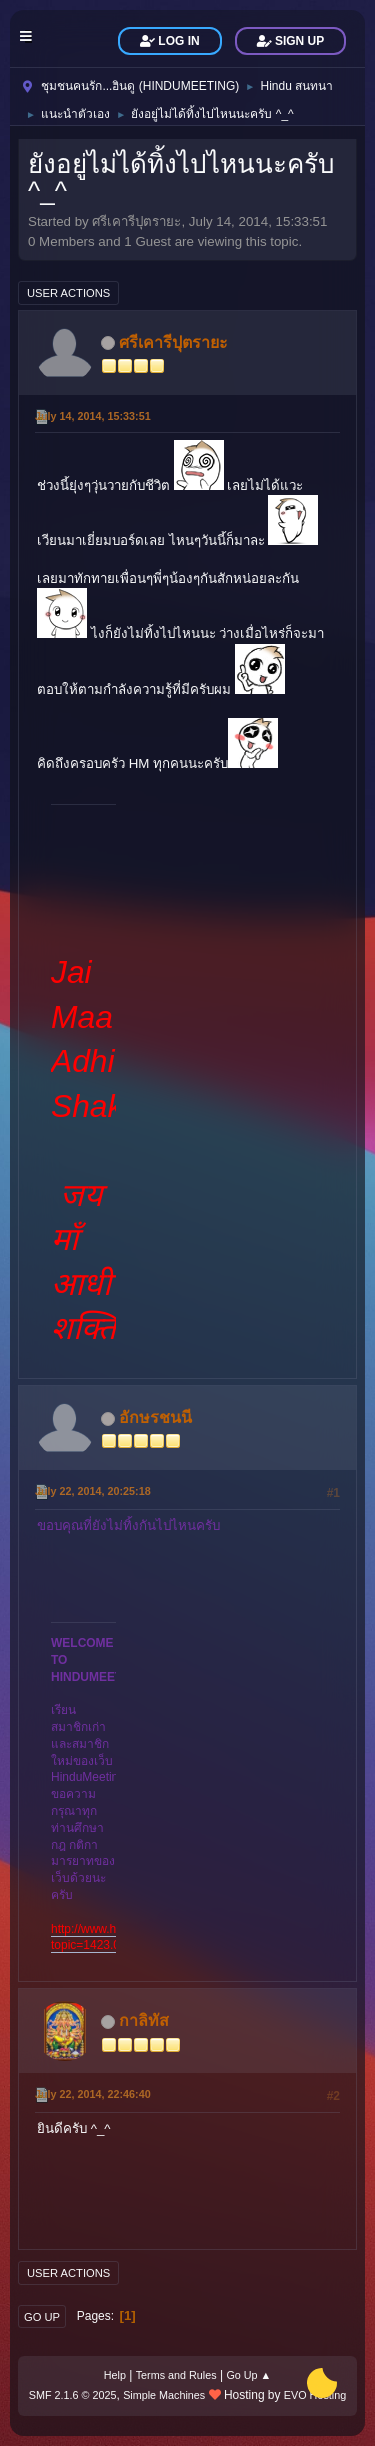 The image size is (375, 2446). Describe the element at coordinates (93, 416) in the screenshot. I see `July 14, 2014, 15:33:51` at that location.